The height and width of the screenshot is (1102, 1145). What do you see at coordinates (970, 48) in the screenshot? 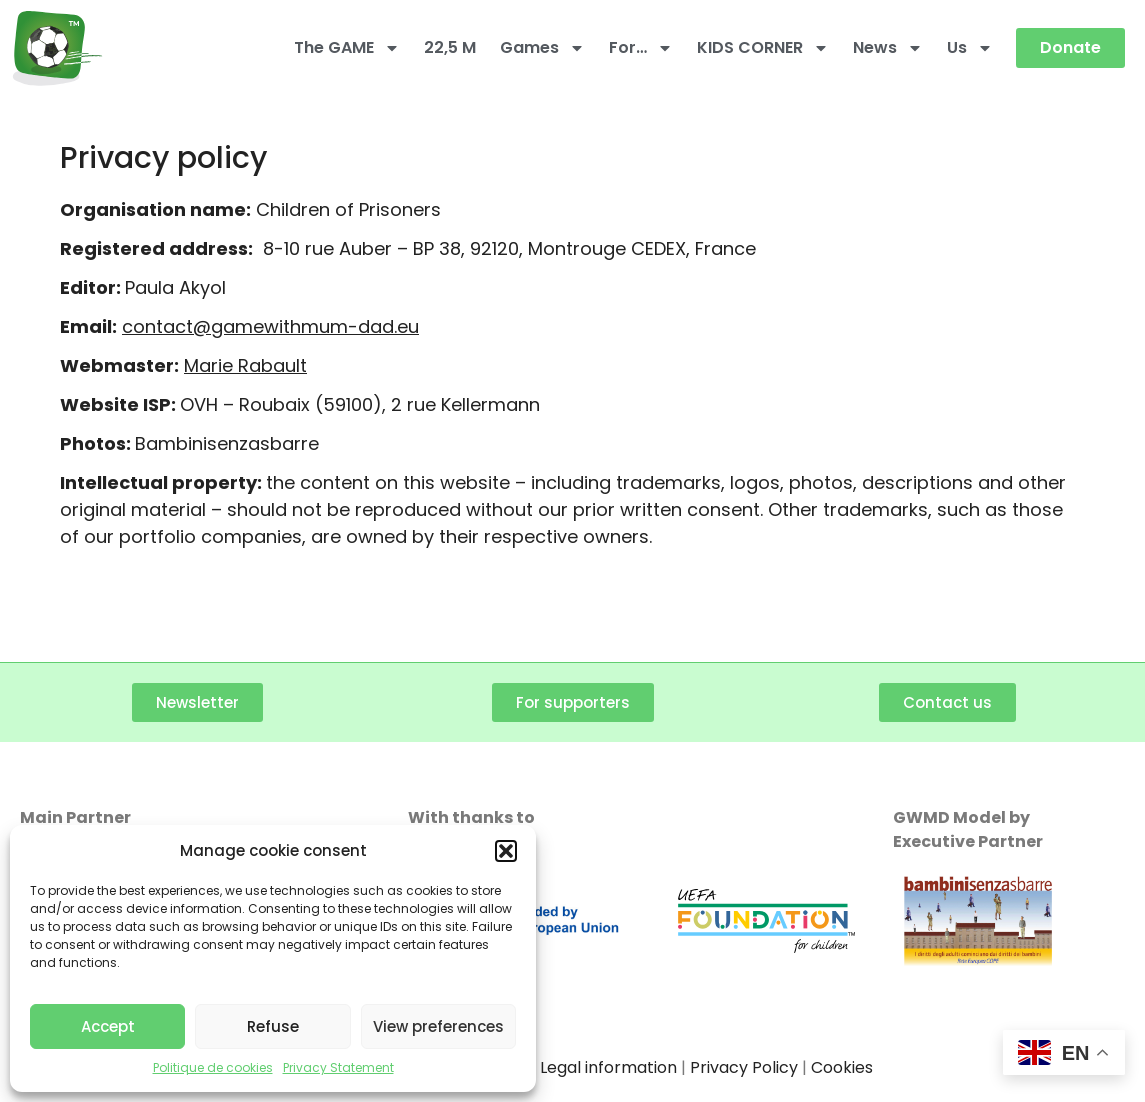
I see `Us` at bounding box center [970, 48].